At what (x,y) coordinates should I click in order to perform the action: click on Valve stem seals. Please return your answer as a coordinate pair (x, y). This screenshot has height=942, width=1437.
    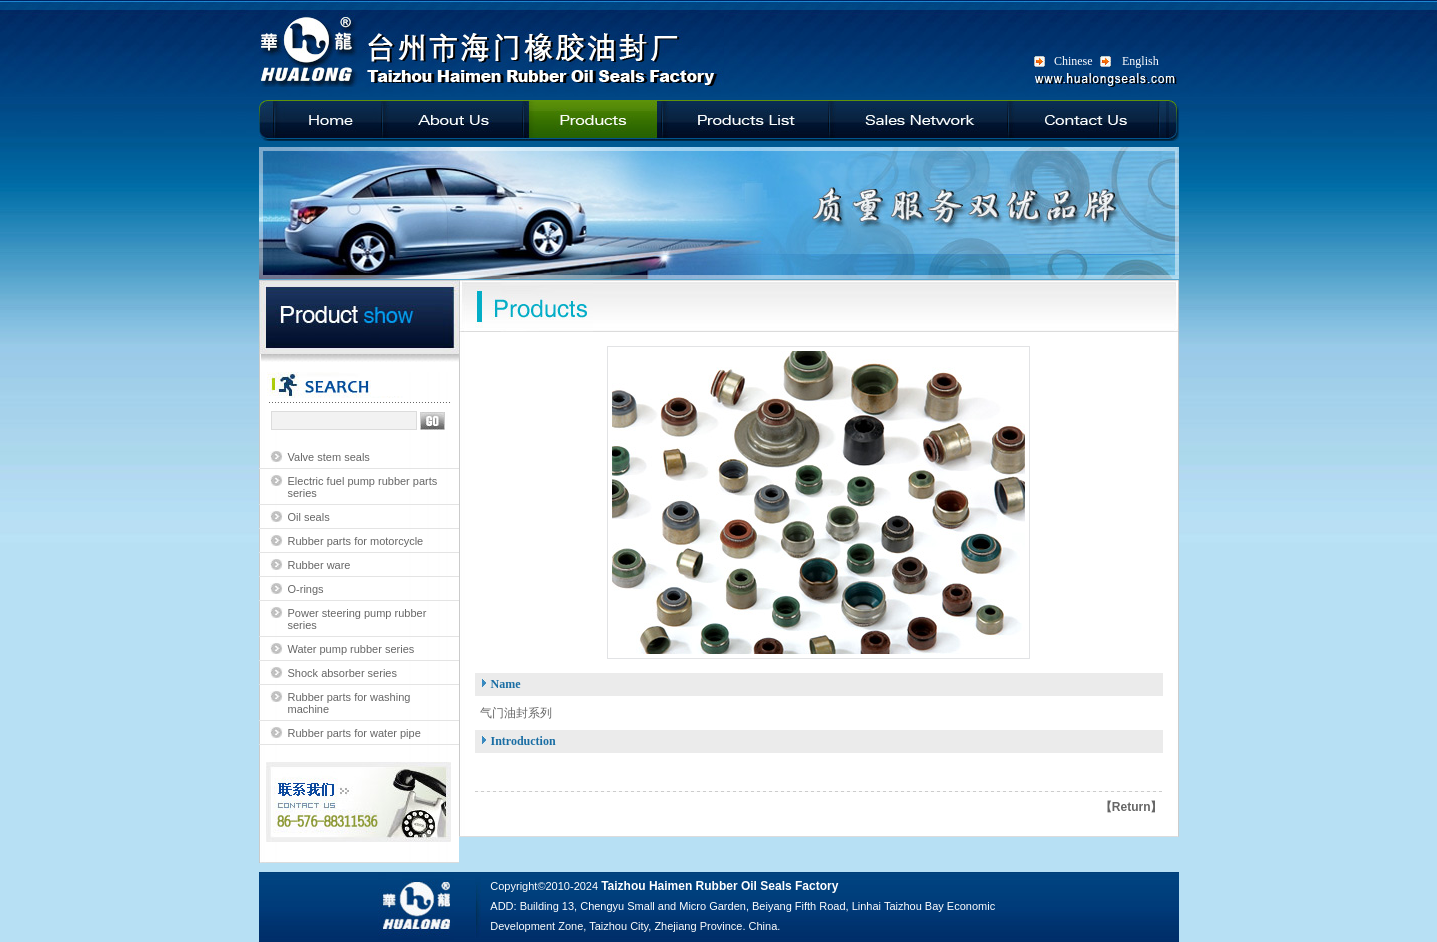
    Looking at the image, I should click on (329, 457).